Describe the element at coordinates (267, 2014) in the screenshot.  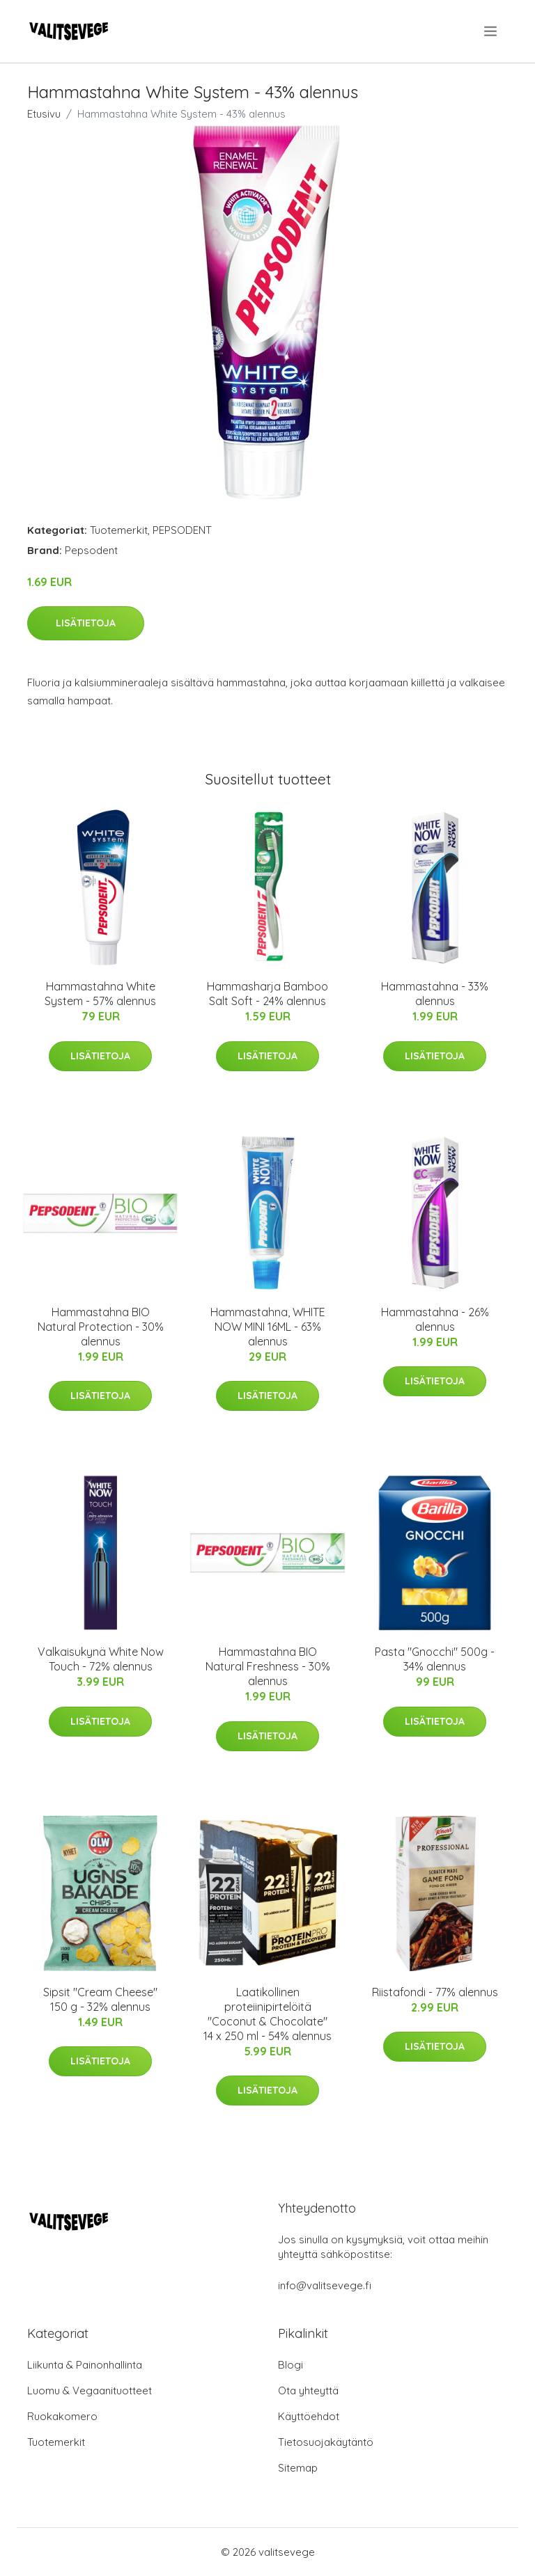
I see `Laatikollinen proteiinipirtelöitä "Coconut & Chocolate" 14 x 250 ml - 54% alennus` at that location.